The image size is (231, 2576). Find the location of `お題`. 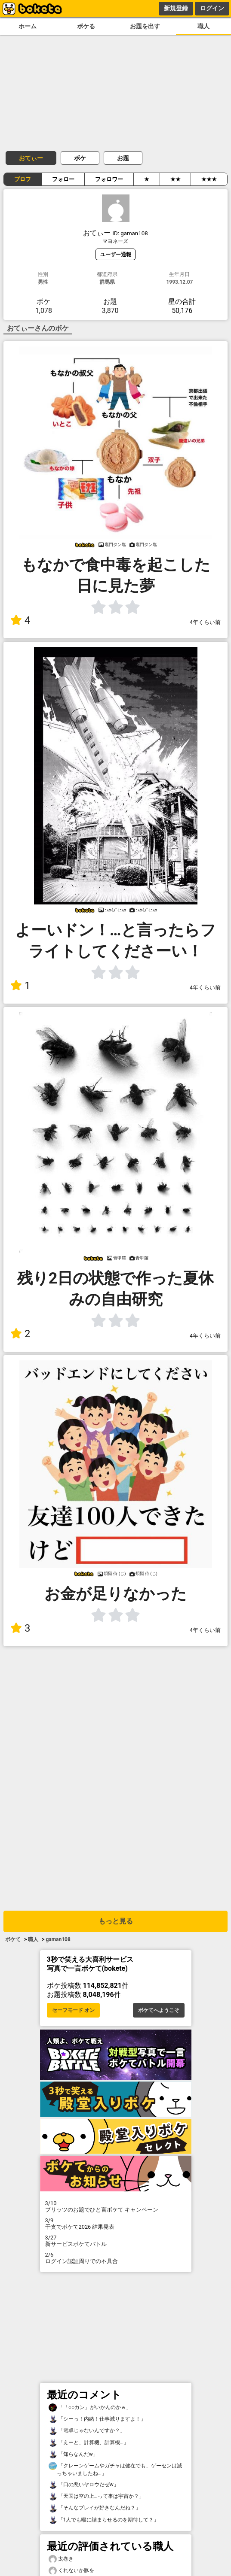

お題 is located at coordinates (123, 158).